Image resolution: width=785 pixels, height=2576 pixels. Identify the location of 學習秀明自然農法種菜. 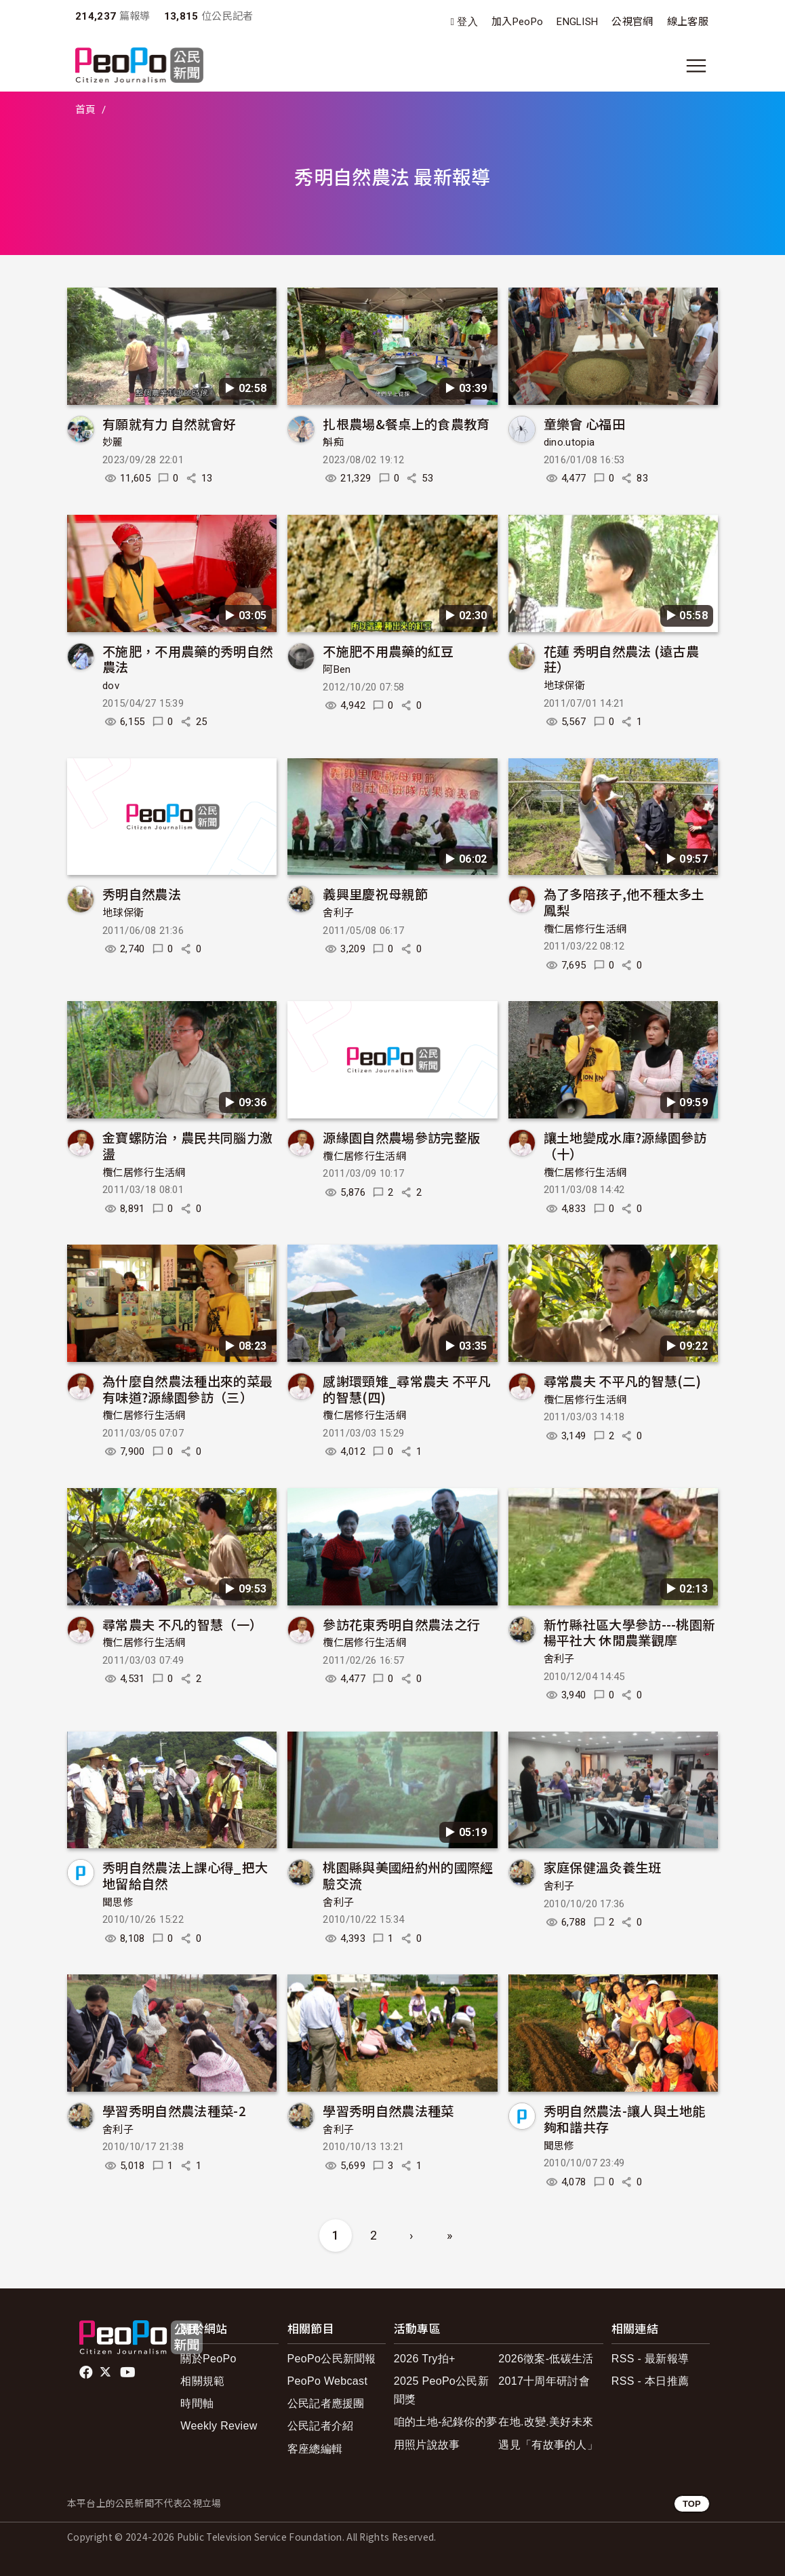
(388, 2110).